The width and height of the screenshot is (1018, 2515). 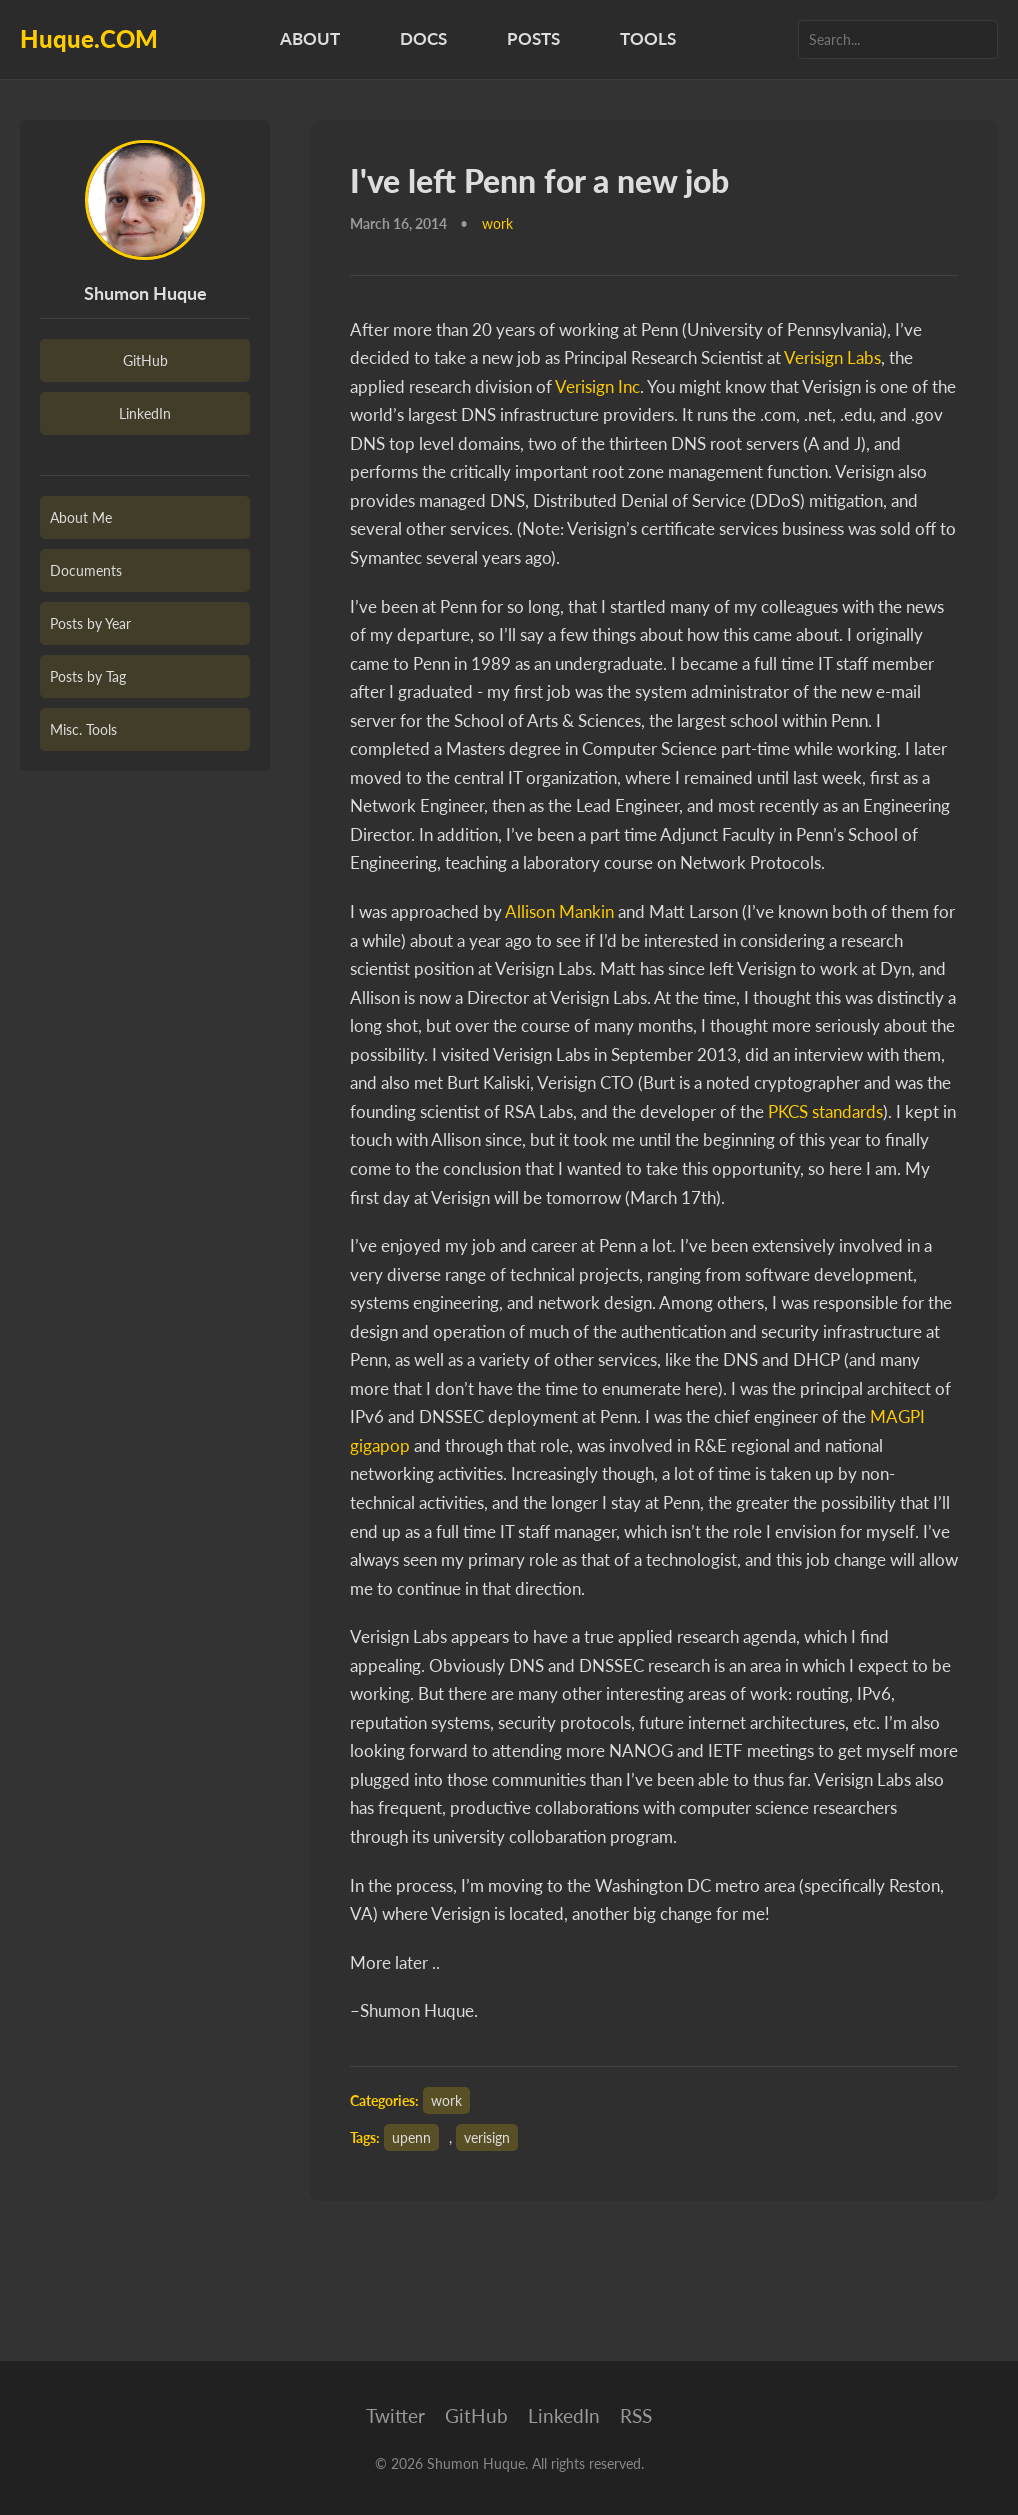 I want to click on Documents, so click(x=86, y=570).